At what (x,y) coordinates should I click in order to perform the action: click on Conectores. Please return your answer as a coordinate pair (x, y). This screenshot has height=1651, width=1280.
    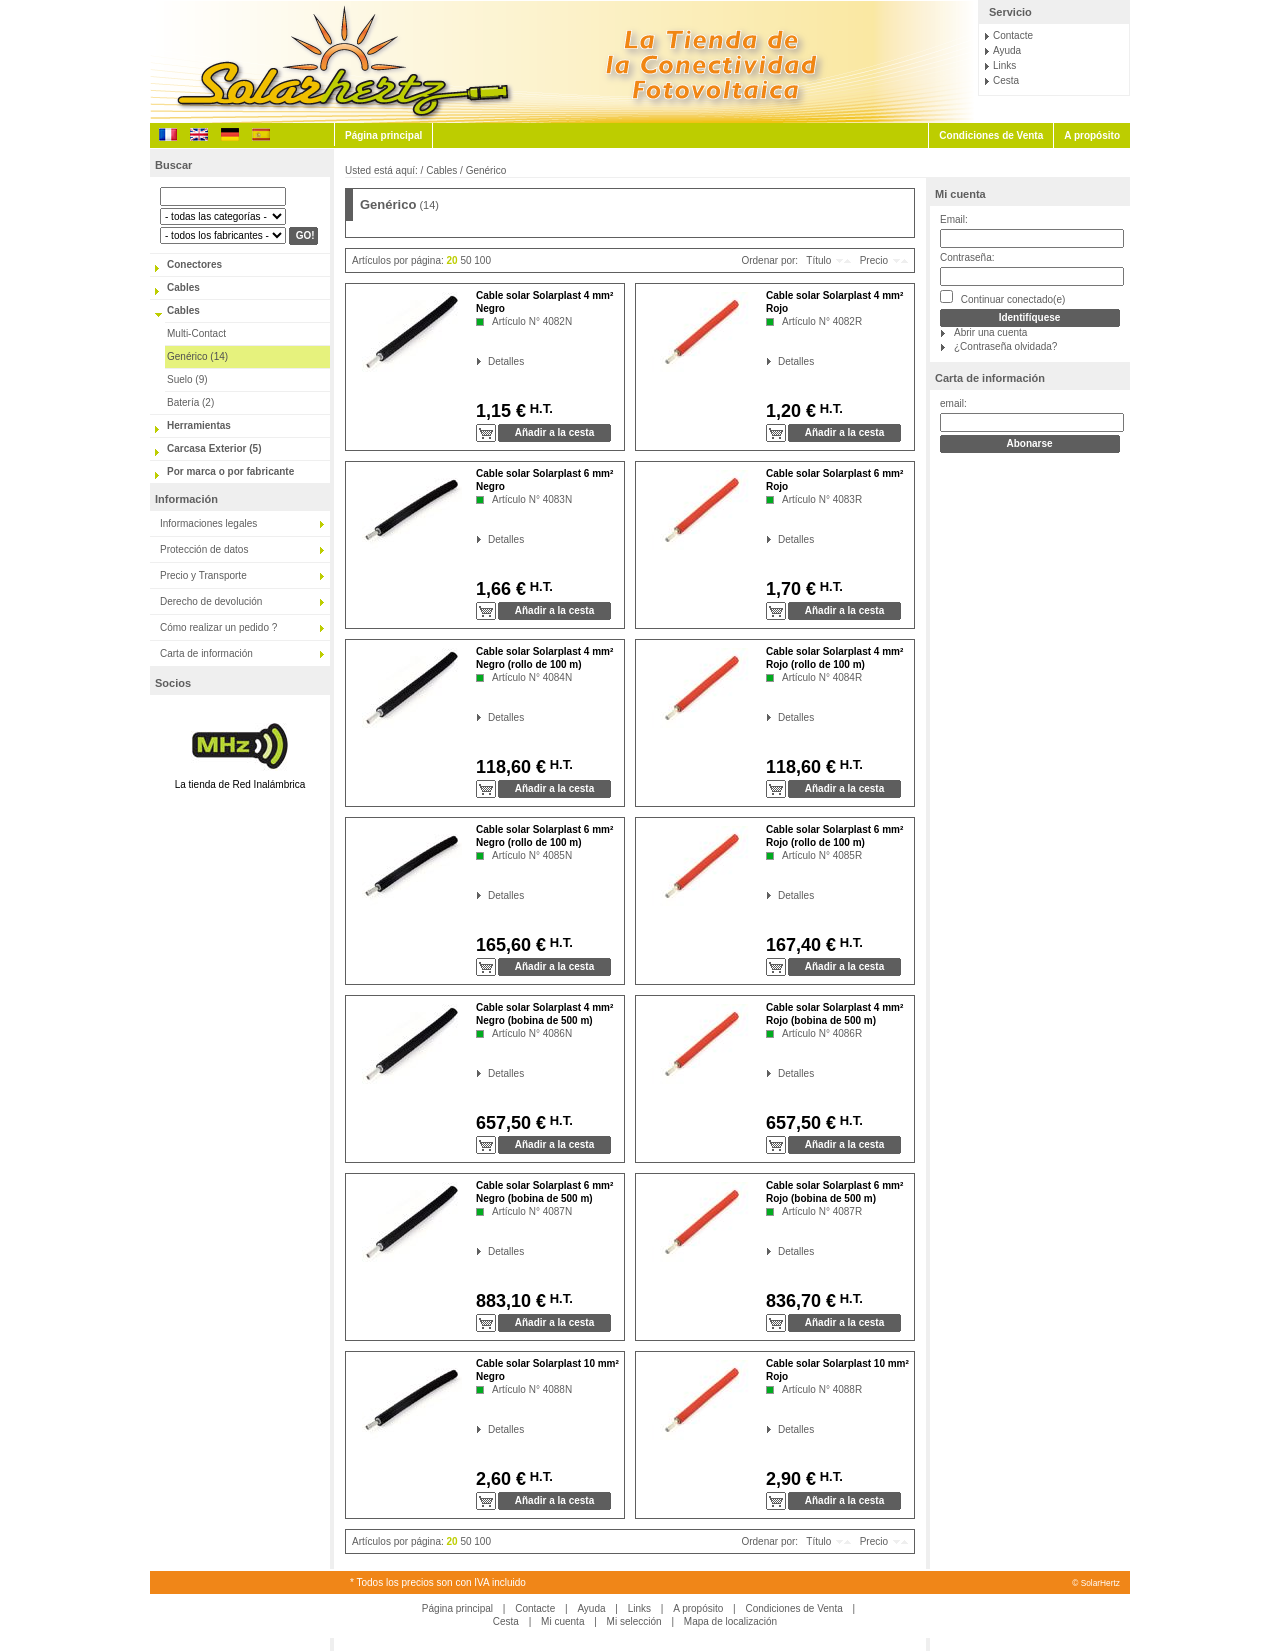
    Looking at the image, I should click on (194, 264).